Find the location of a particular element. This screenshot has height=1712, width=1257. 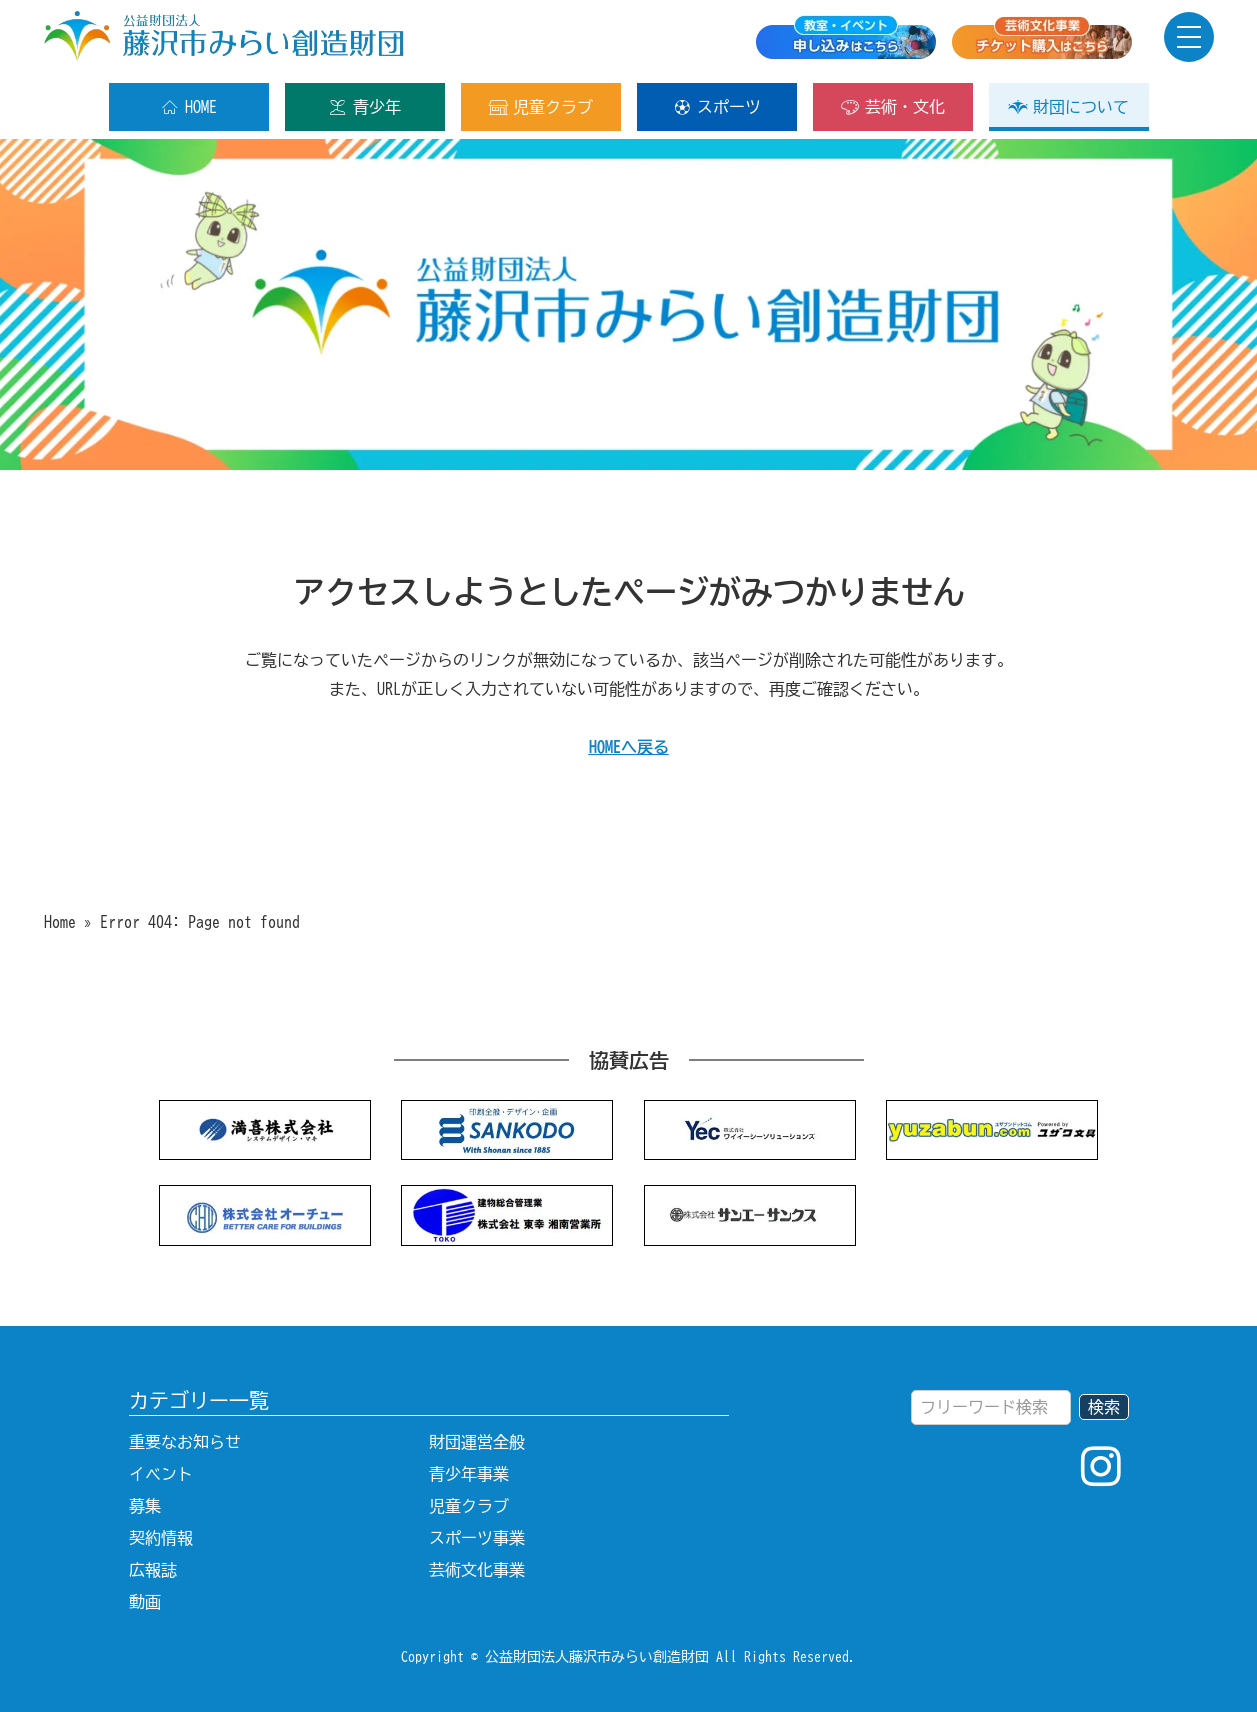

財団について is located at coordinates (1068, 107).